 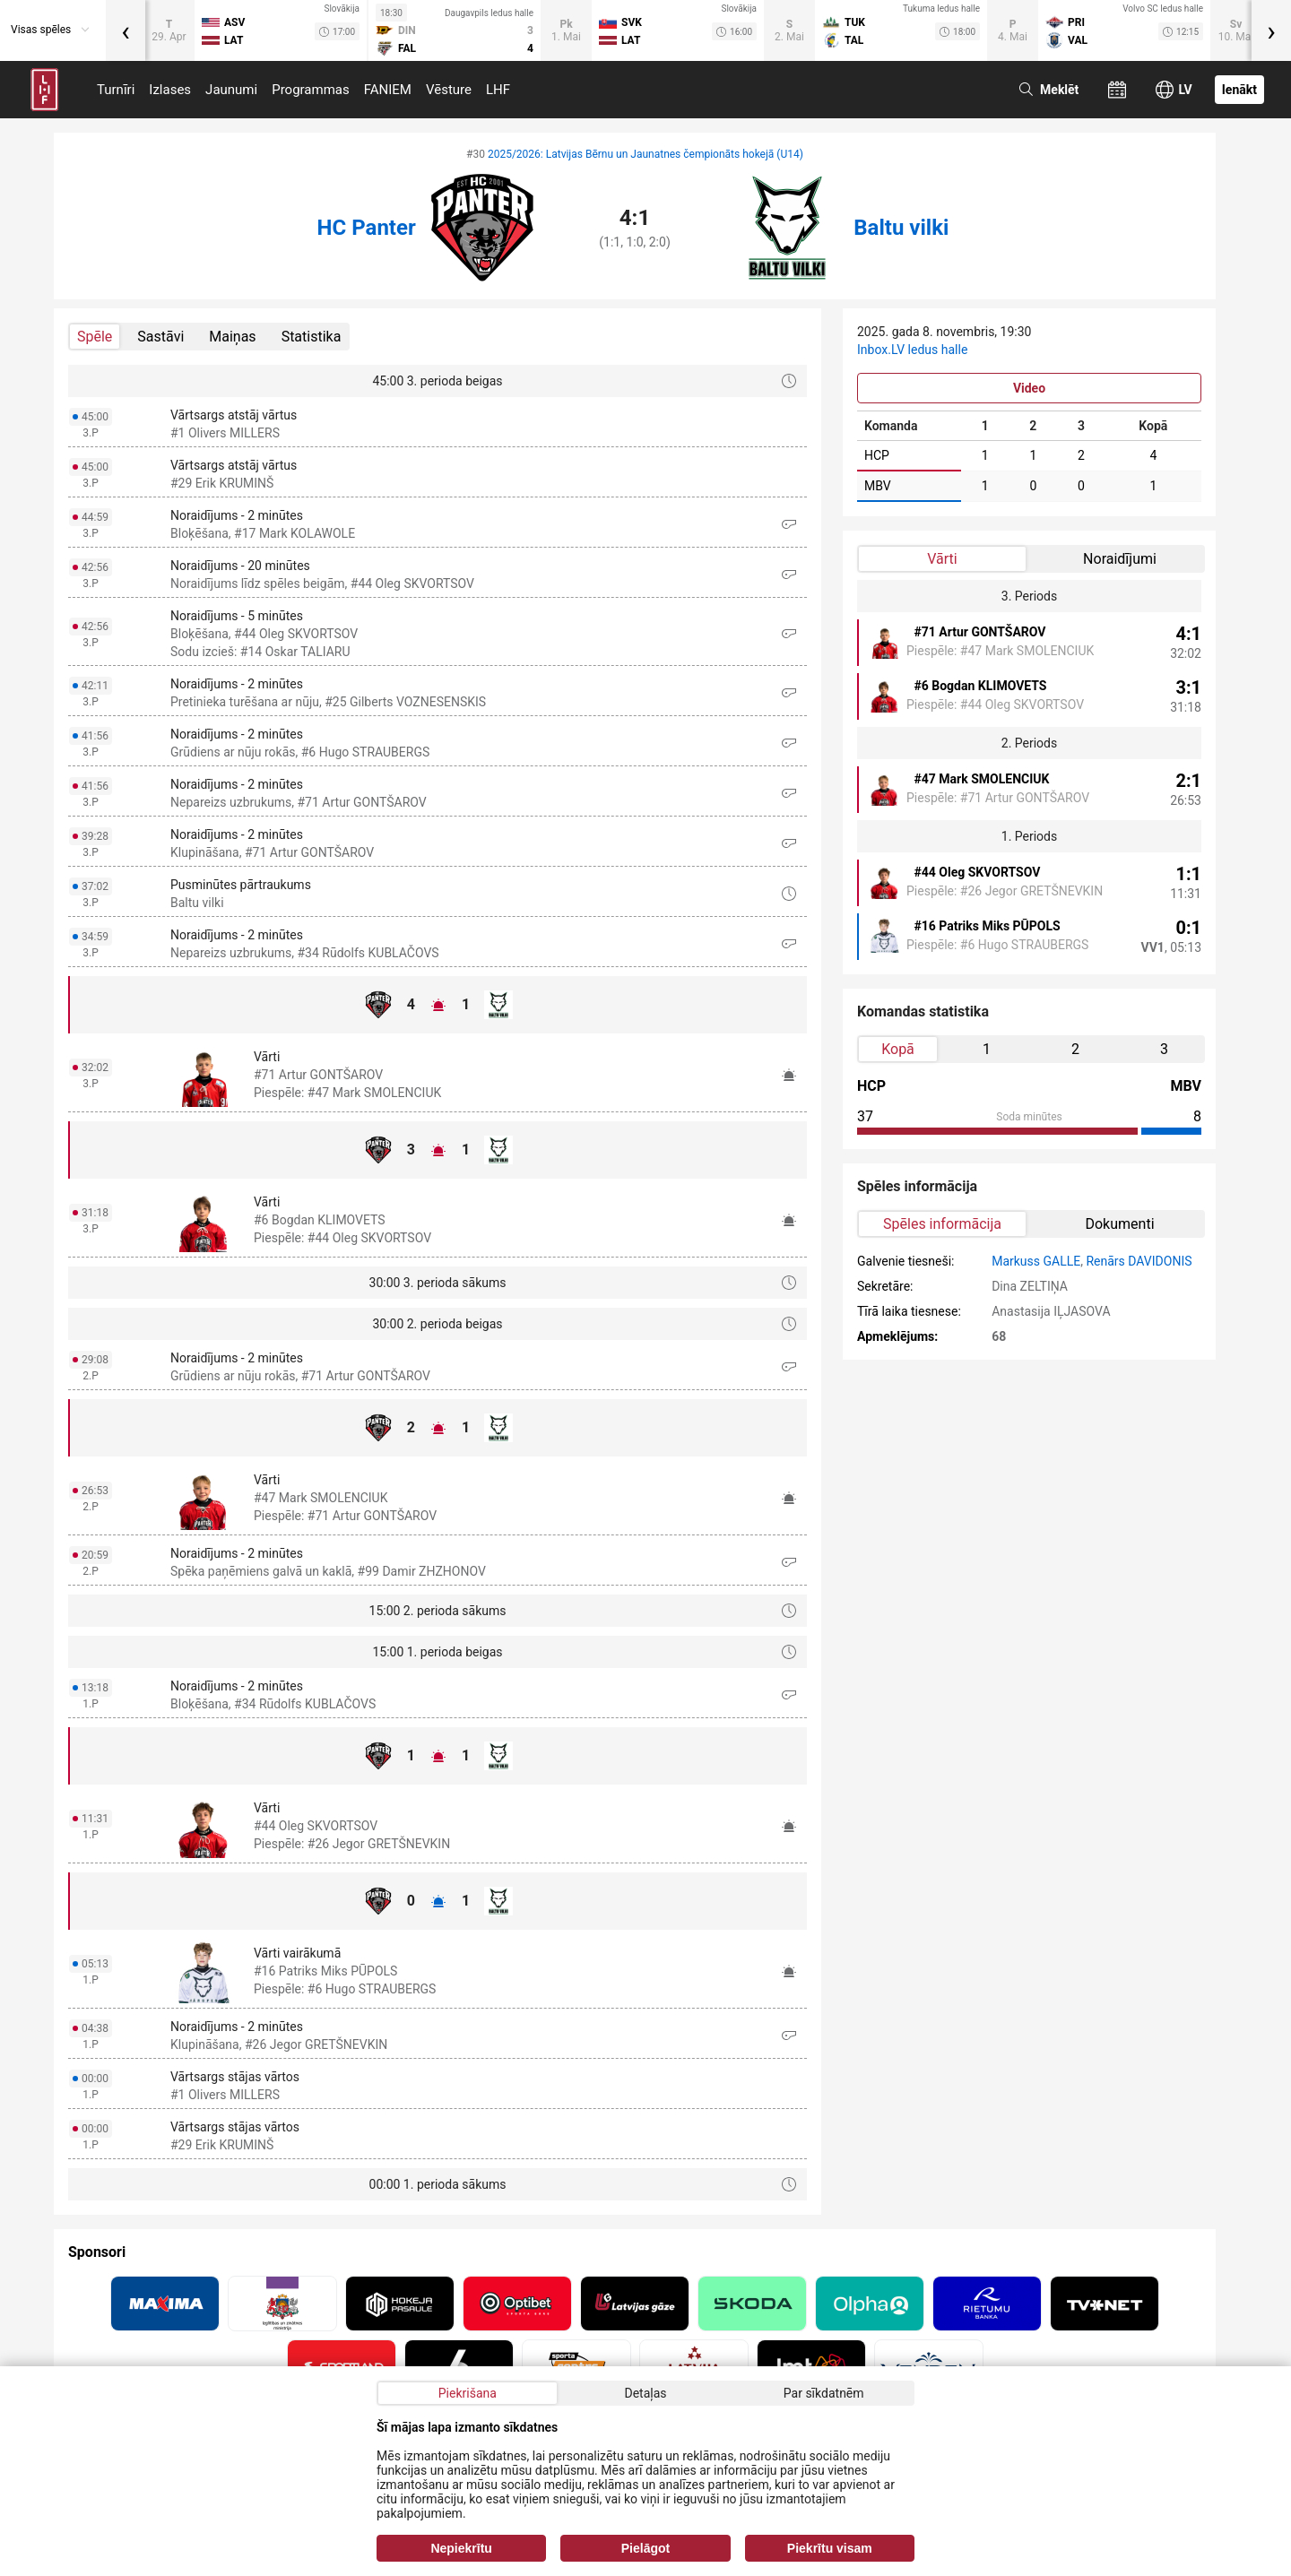 I want to click on Ienākt, so click(x=1239, y=89).